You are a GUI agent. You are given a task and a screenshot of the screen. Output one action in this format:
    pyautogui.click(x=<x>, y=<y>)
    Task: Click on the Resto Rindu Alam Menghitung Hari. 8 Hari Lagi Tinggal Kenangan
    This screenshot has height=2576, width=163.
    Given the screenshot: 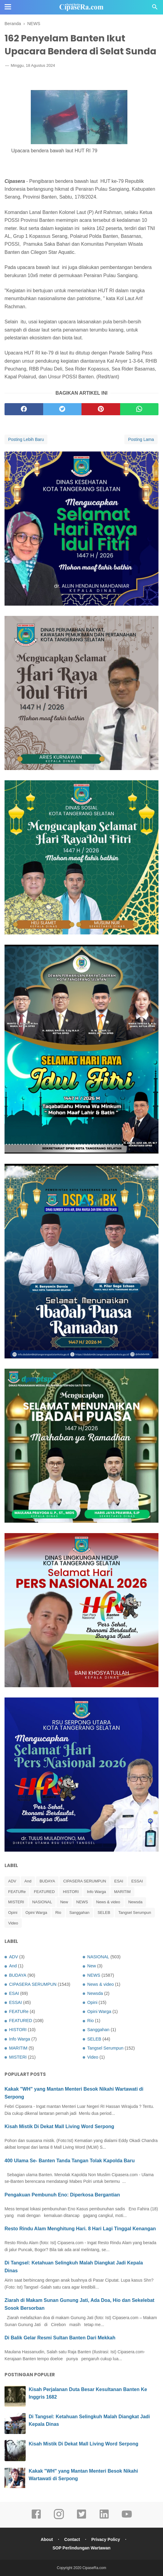 What is the action you would take?
    pyautogui.click(x=80, y=2228)
    